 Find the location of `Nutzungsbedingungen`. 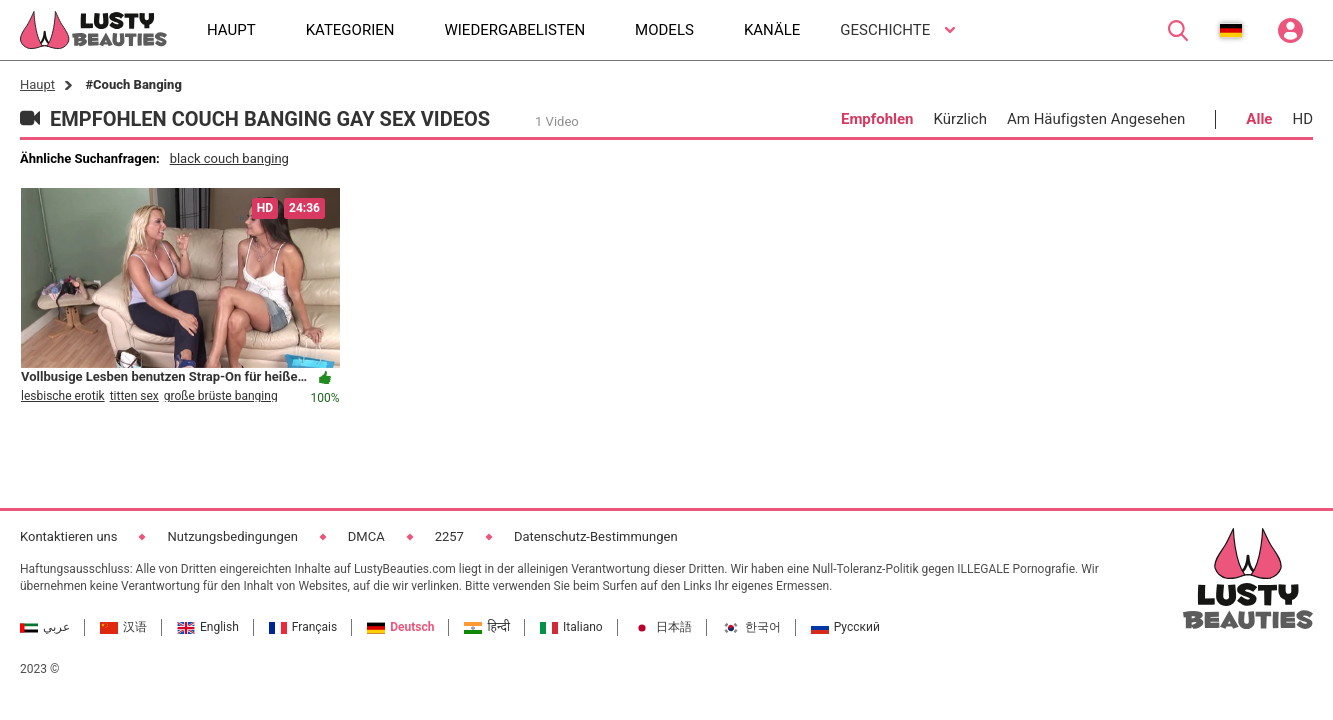

Nutzungsbedingungen is located at coordinates (232, 536).